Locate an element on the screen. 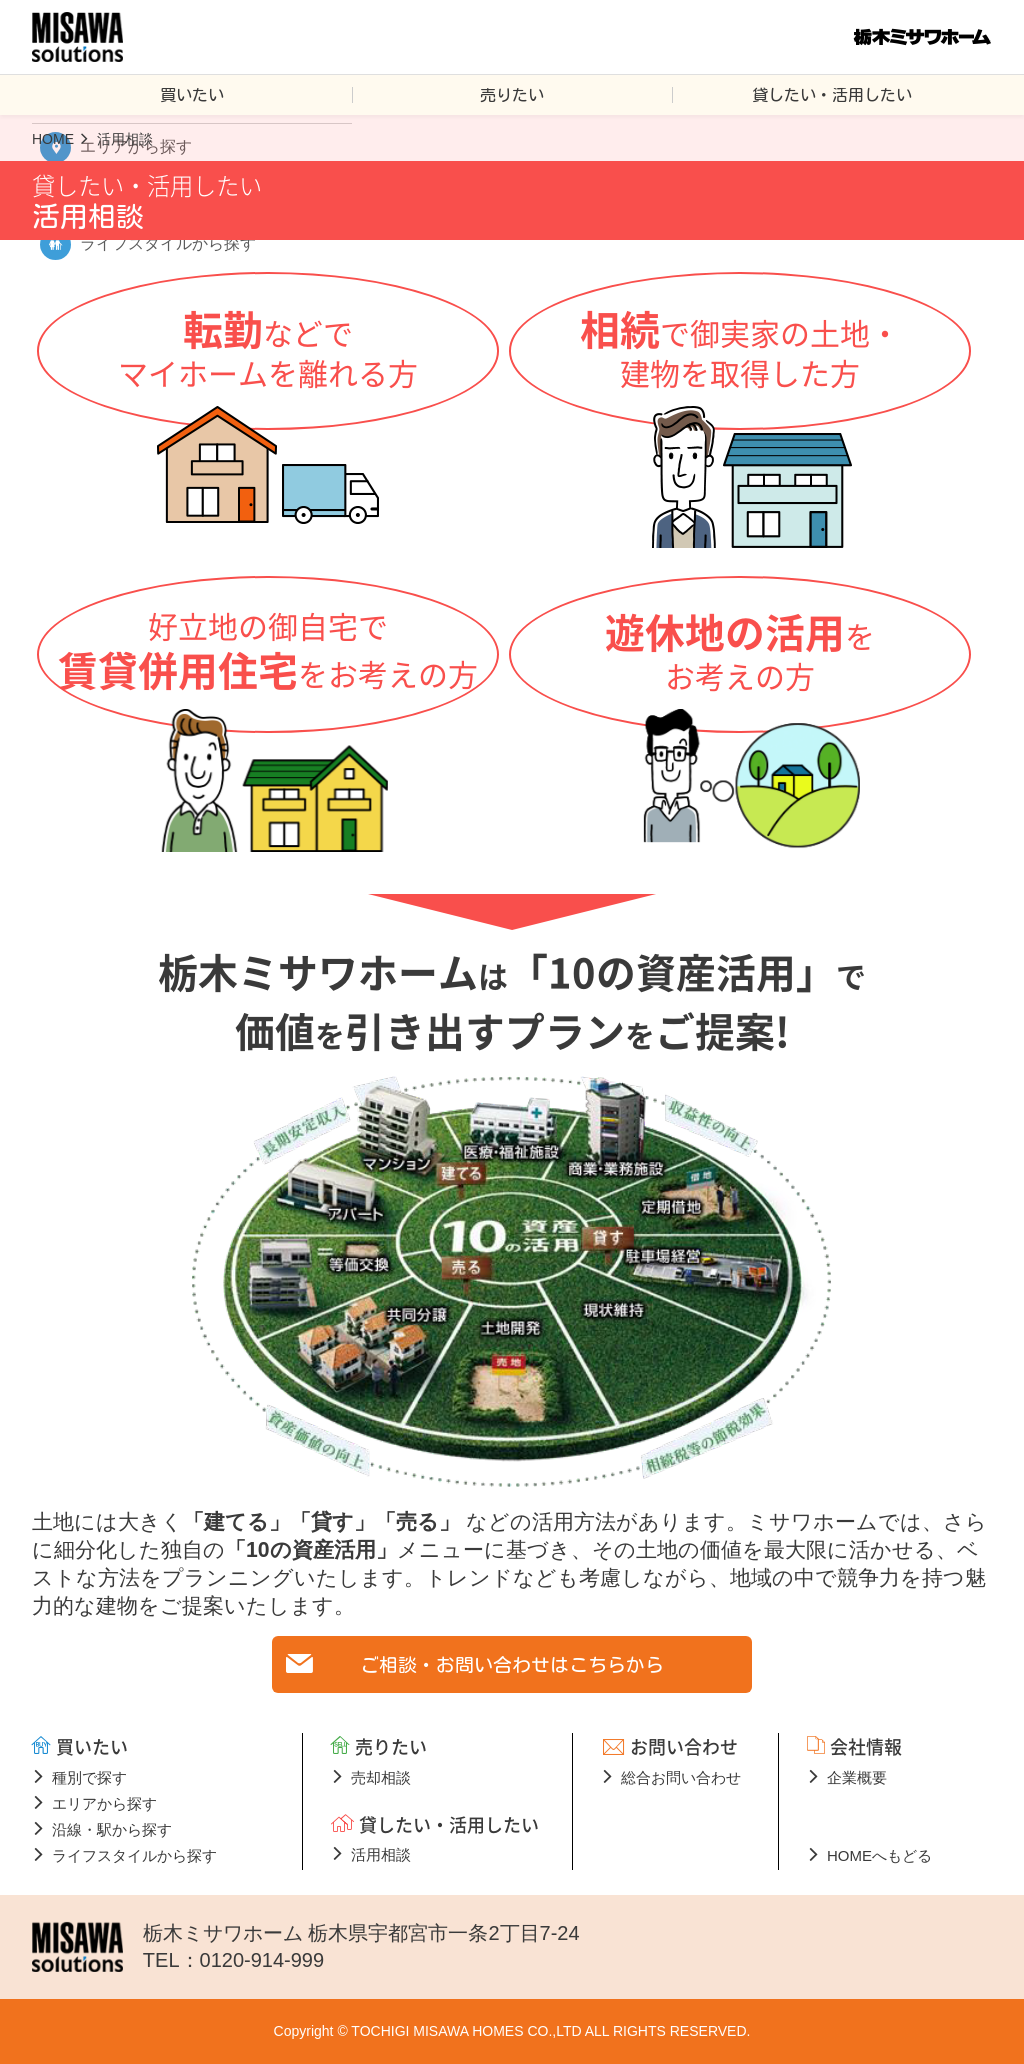  売りたい is located at coordinates (512, 95).